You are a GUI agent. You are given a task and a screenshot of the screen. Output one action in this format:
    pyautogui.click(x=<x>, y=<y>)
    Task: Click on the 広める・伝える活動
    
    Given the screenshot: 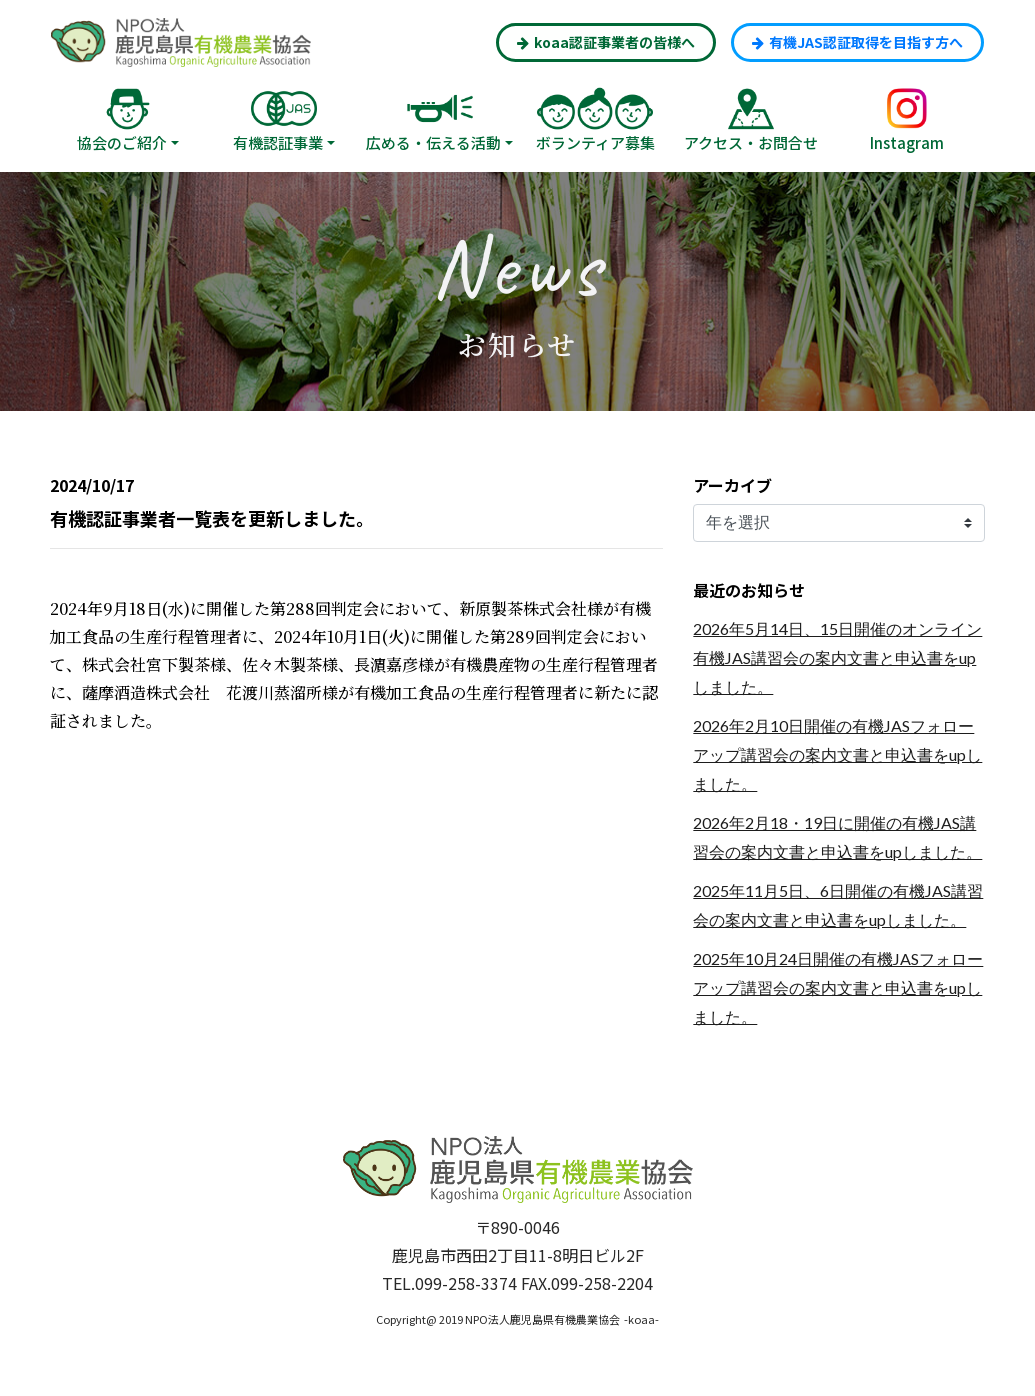 What is the action you would take?
    pyautogui.click(x=433, y=142)
    